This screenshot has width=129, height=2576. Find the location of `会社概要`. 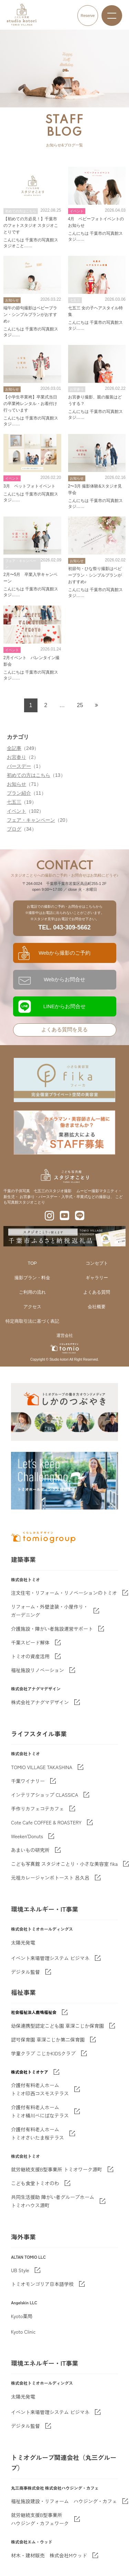

会社概要 is located at coordinates (97, 1306).